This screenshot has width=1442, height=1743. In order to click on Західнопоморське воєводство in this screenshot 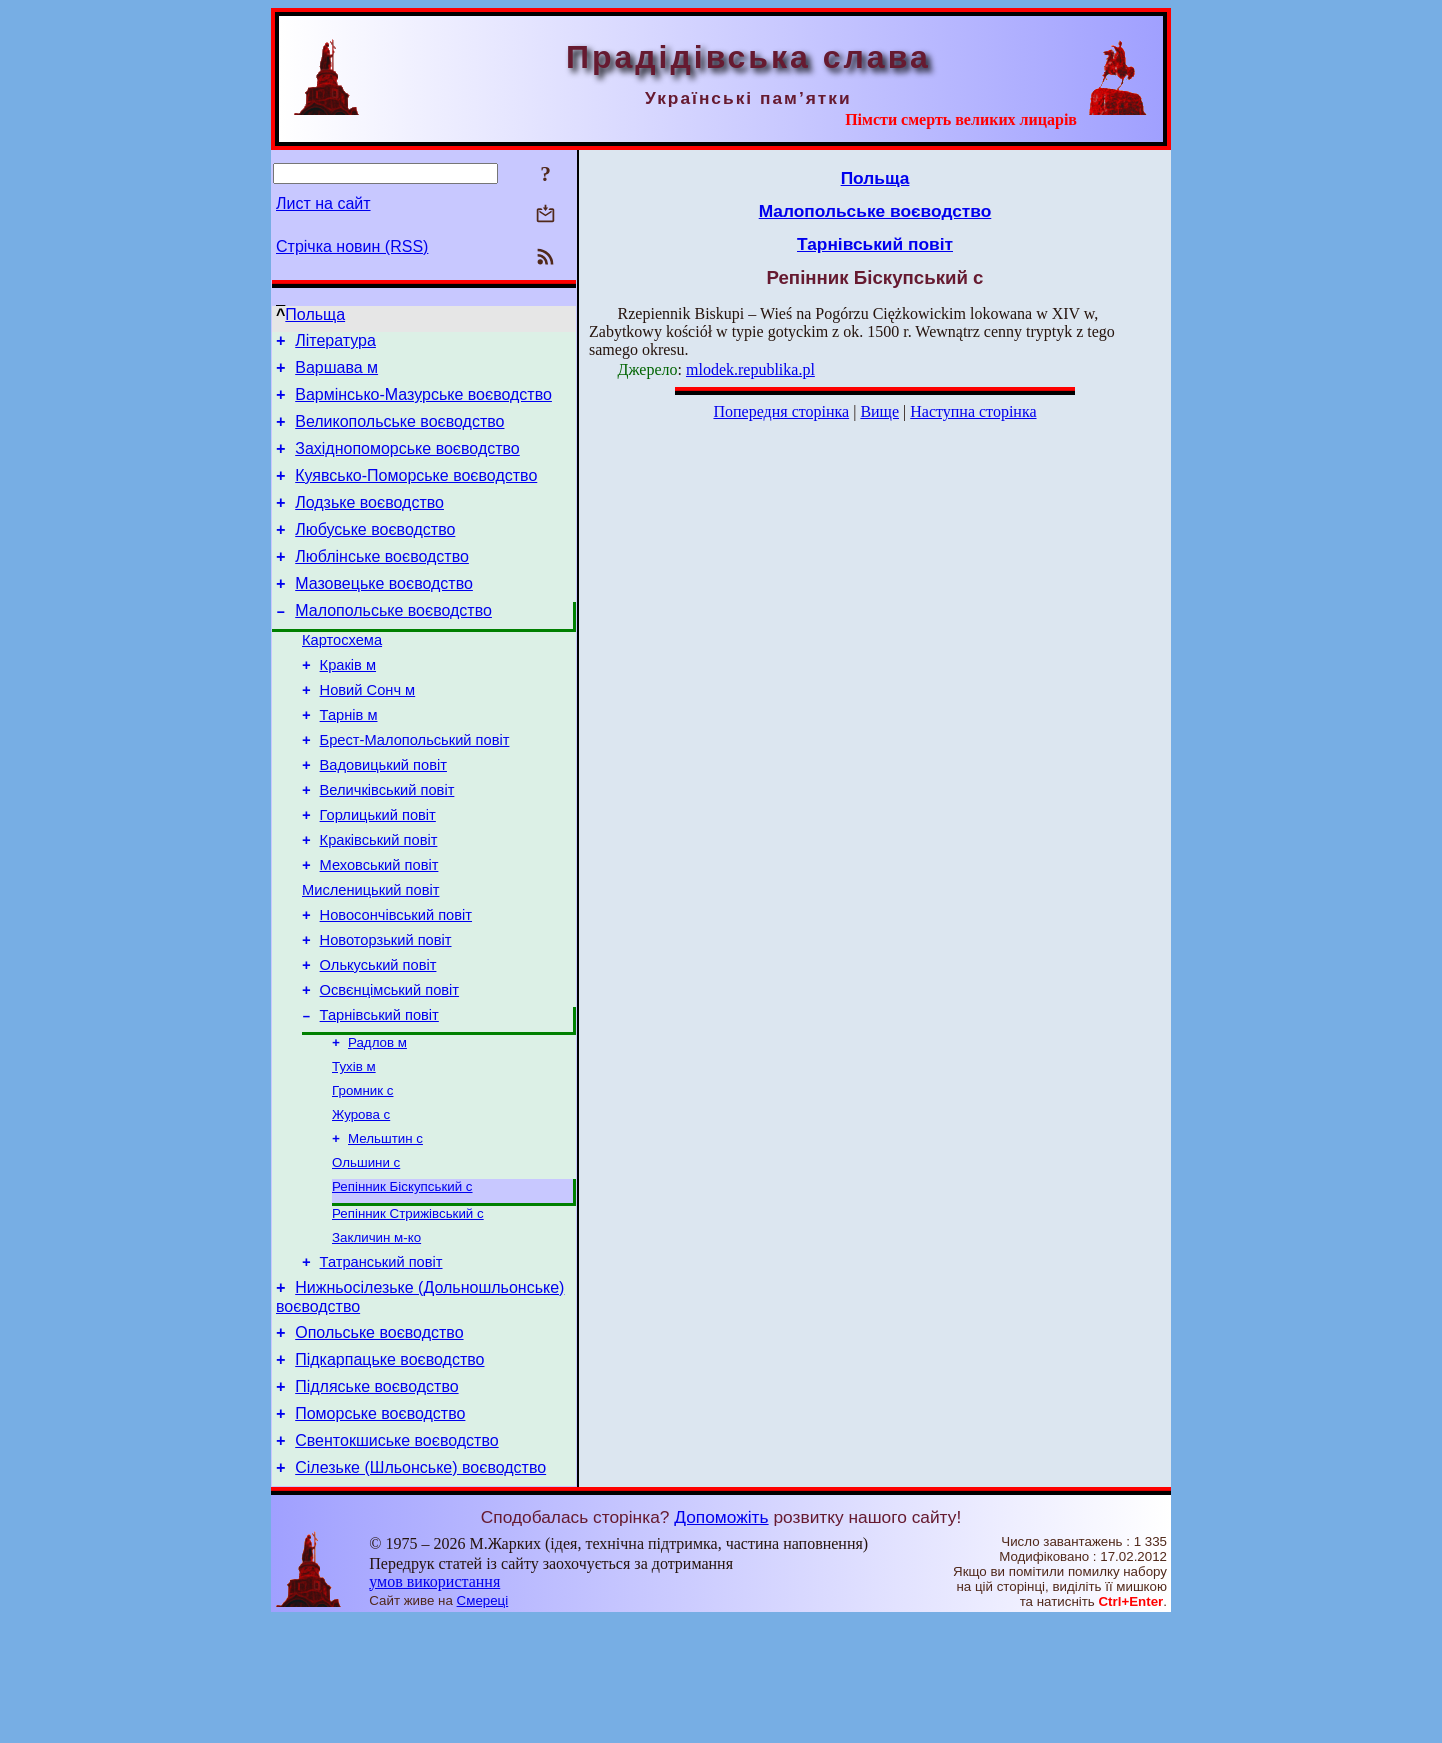, I will do `click(407, 463)`.